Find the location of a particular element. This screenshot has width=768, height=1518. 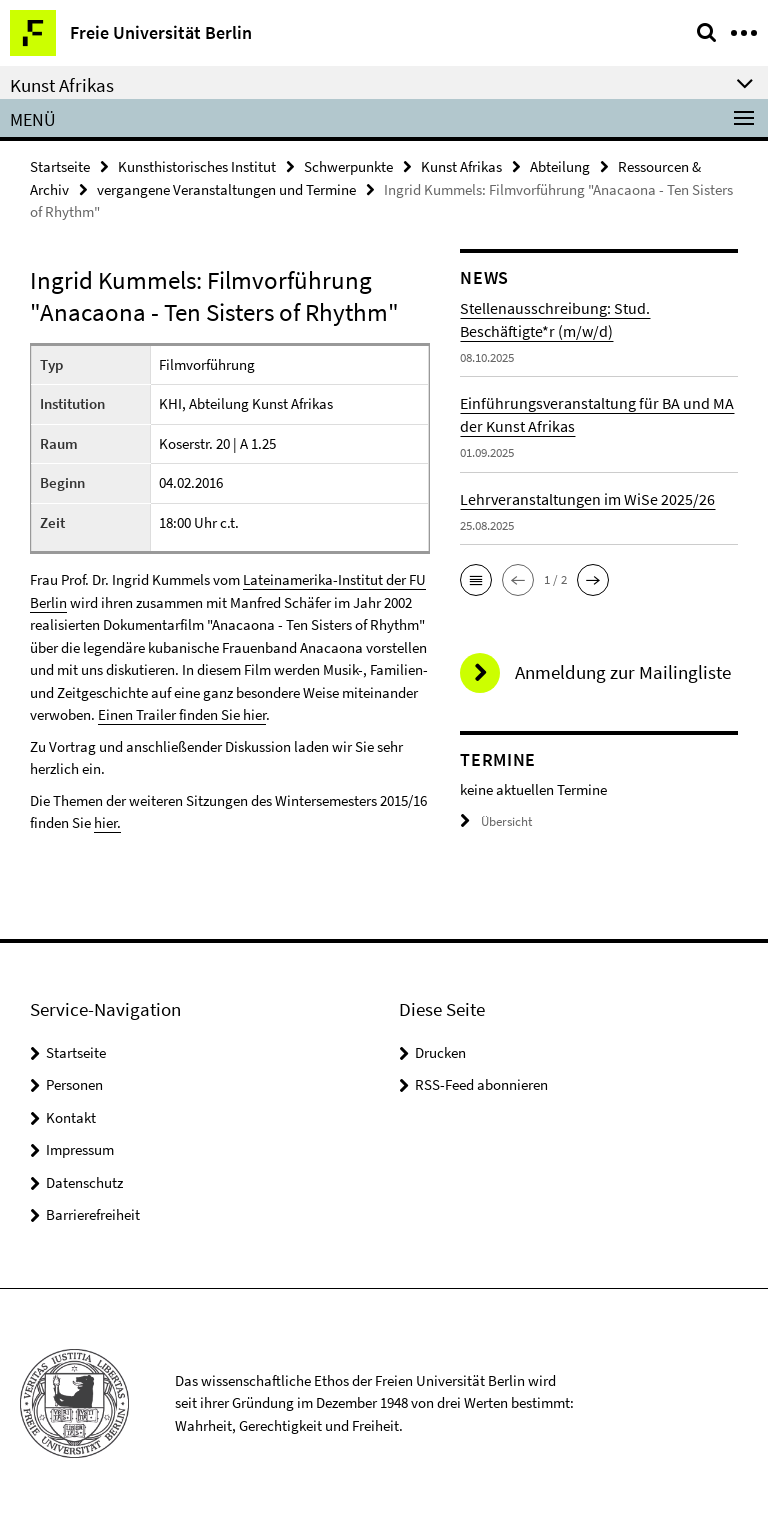

Kontakt is located at coordinates (71, 1117).